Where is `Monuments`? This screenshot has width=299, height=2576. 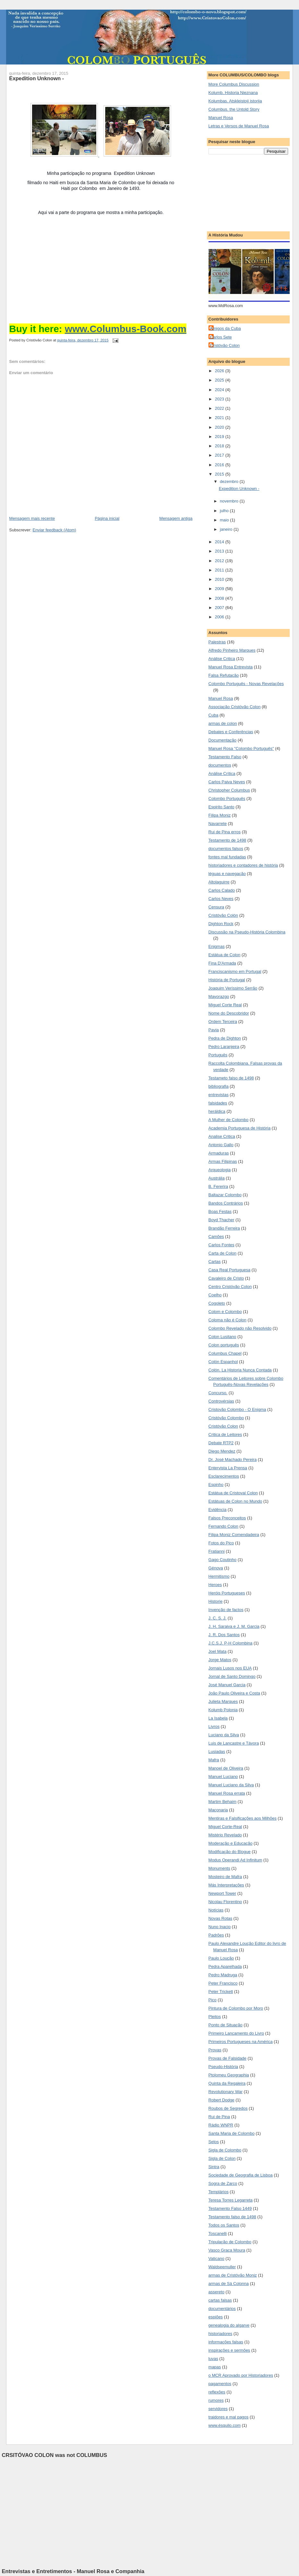
Monuments is located at coordinates (219, 1868).